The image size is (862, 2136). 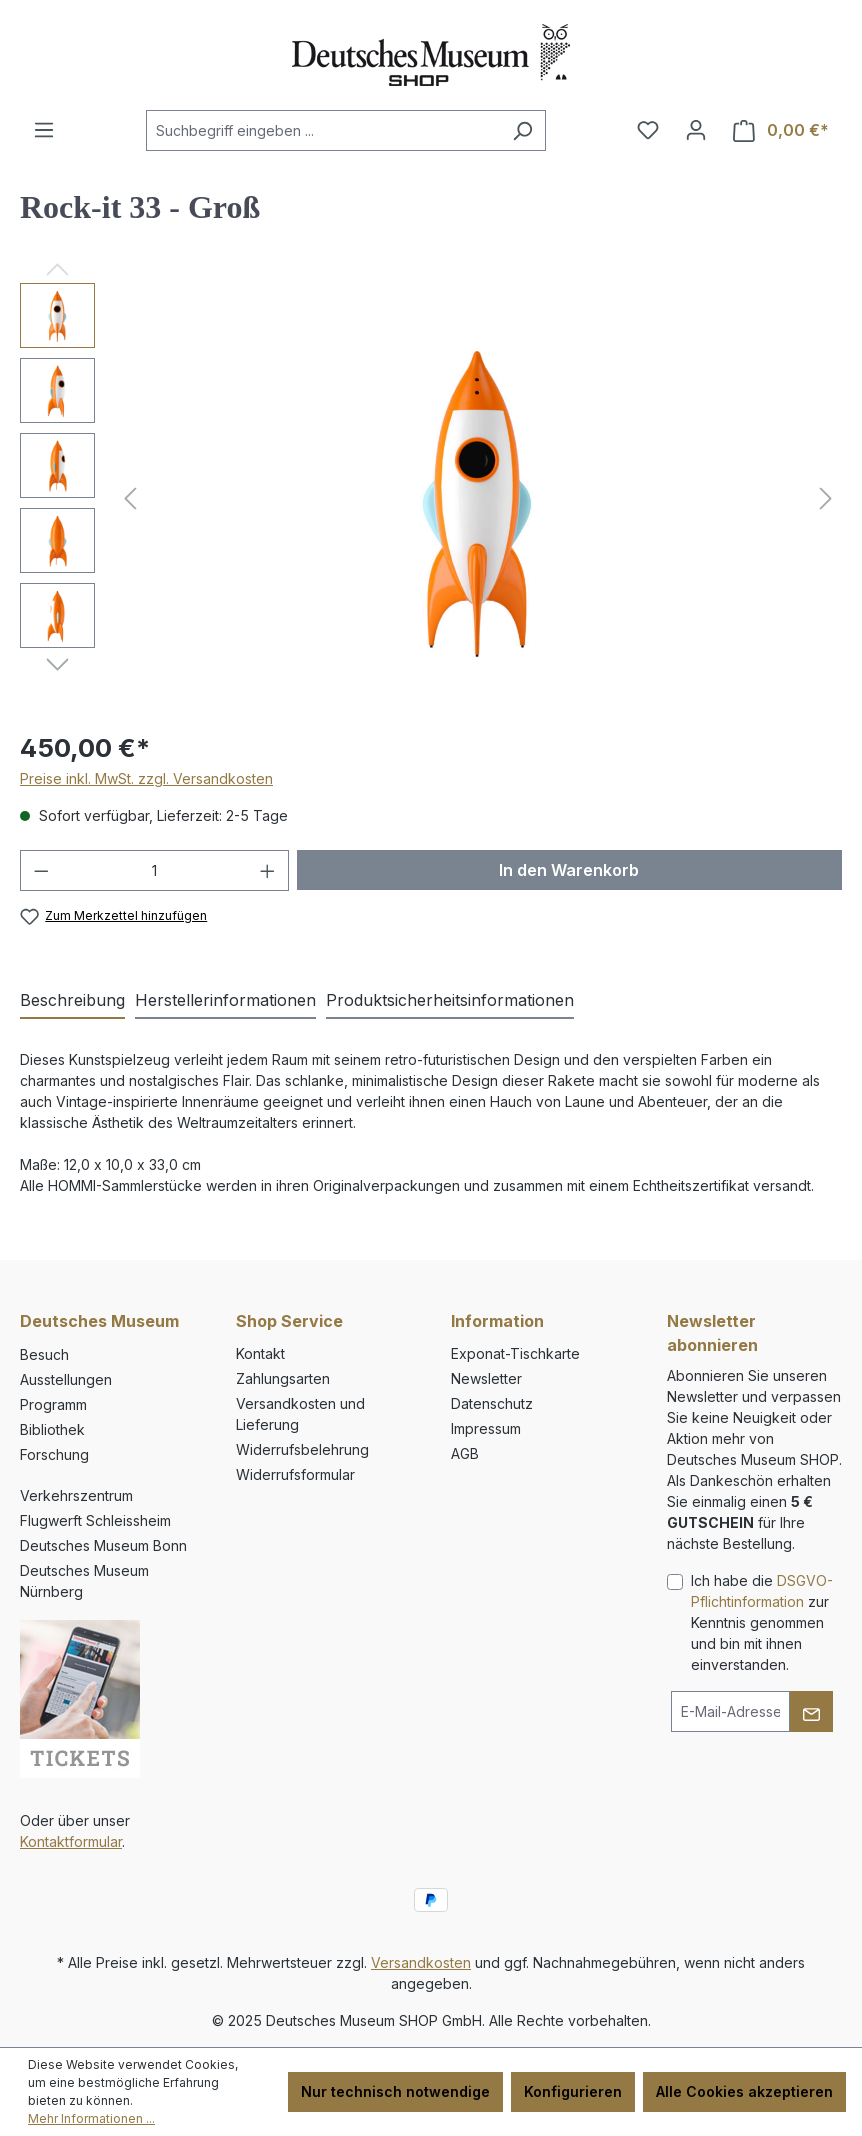 What do you see at coordinates (54, 1454) in the screenshot?
I see `Forschung` at bounding box center [54, 1454].